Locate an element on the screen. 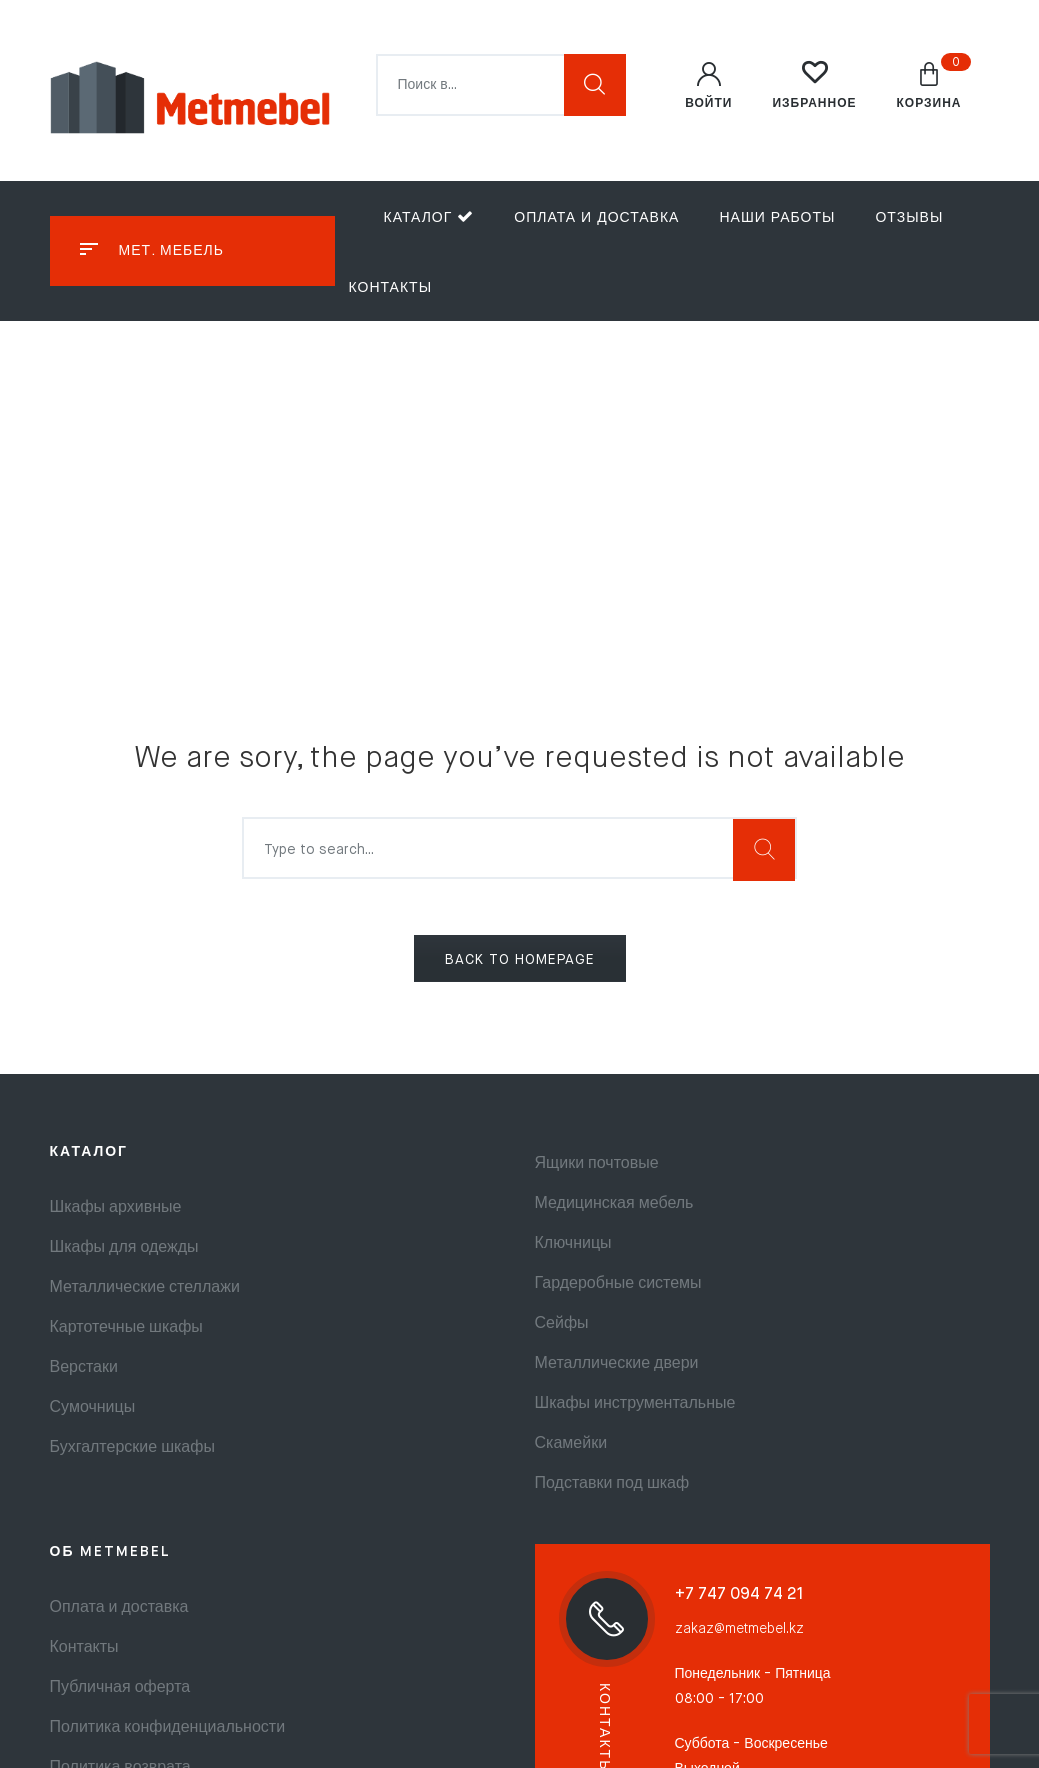  Верстаки is located at coordinates (84, 1368).